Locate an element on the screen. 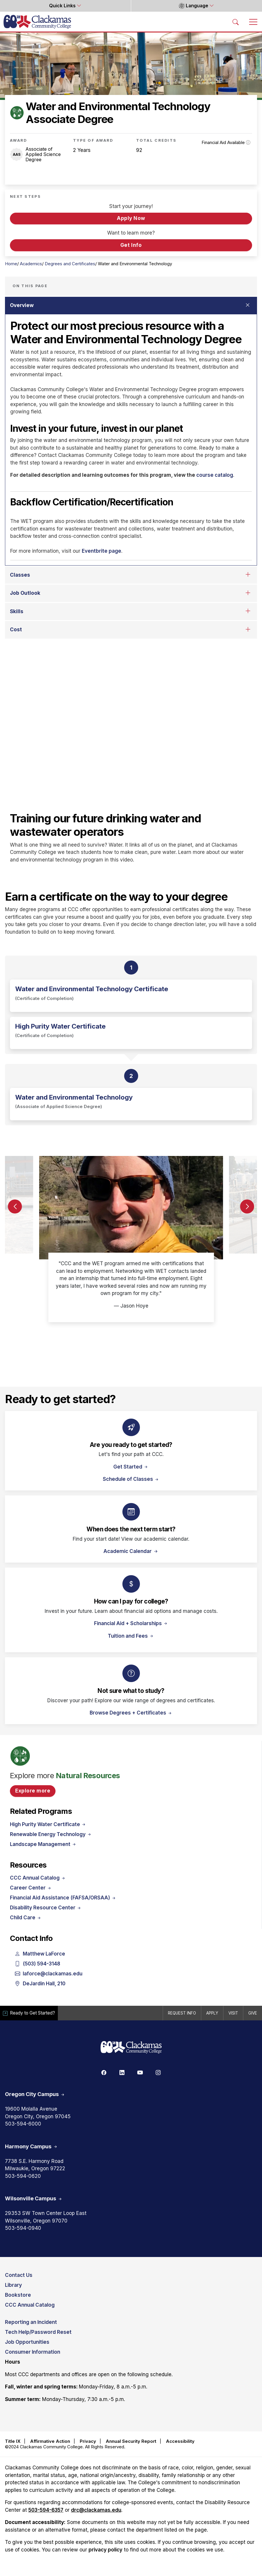 This screenshot has height=2576, width=262. Quick Links is located at coordinates (63, 5).